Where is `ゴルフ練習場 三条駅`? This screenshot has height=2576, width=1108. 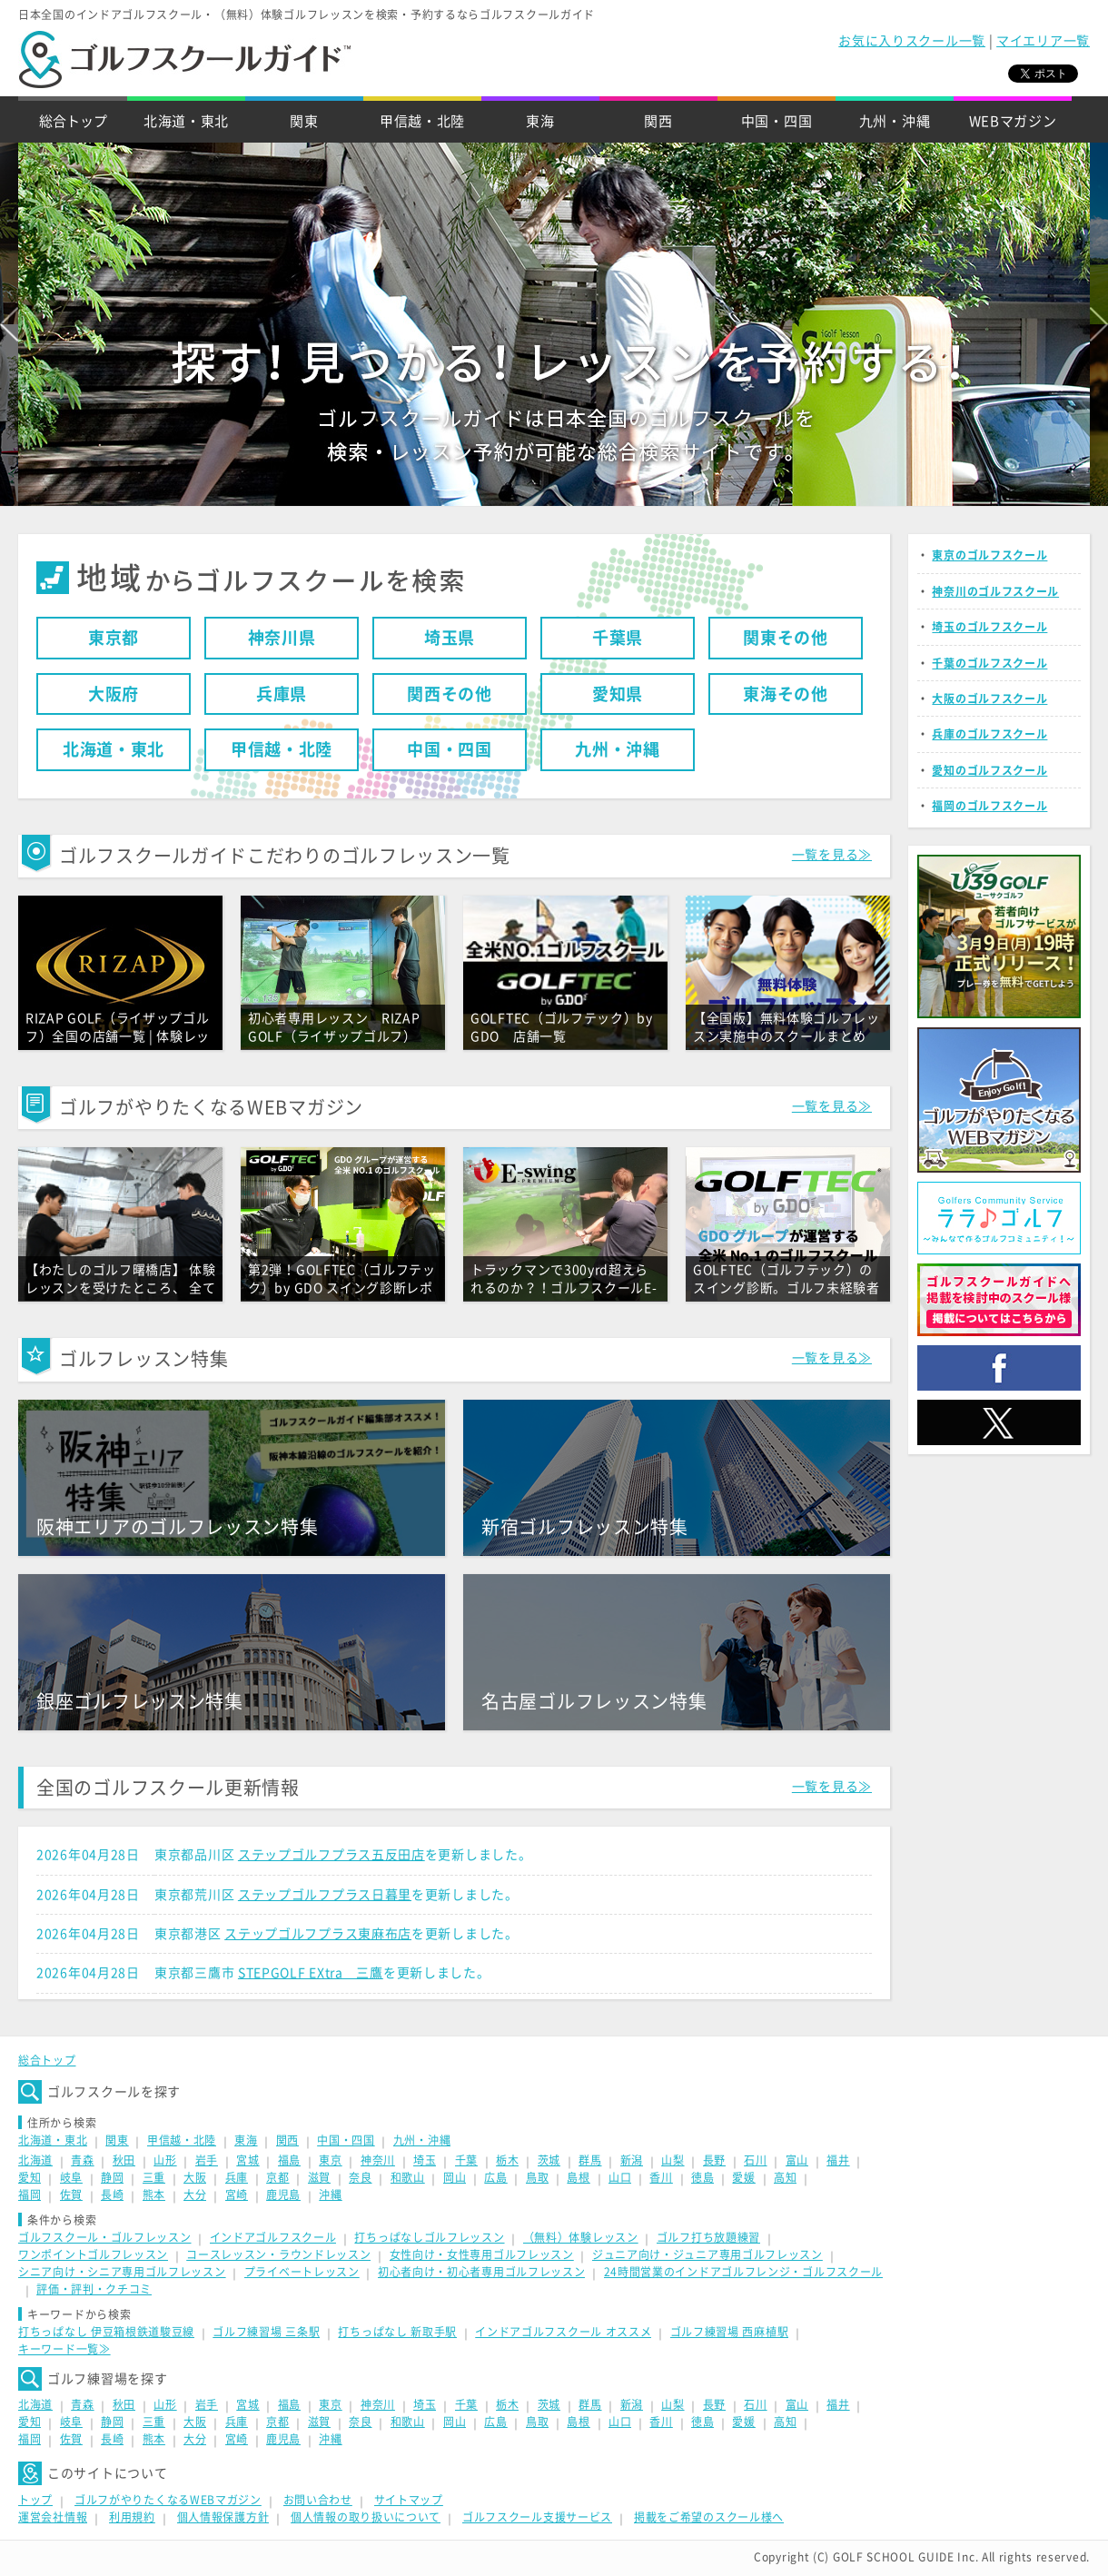
ゴルフ練習場 三条駅 is located at coordinates (266, 2331).